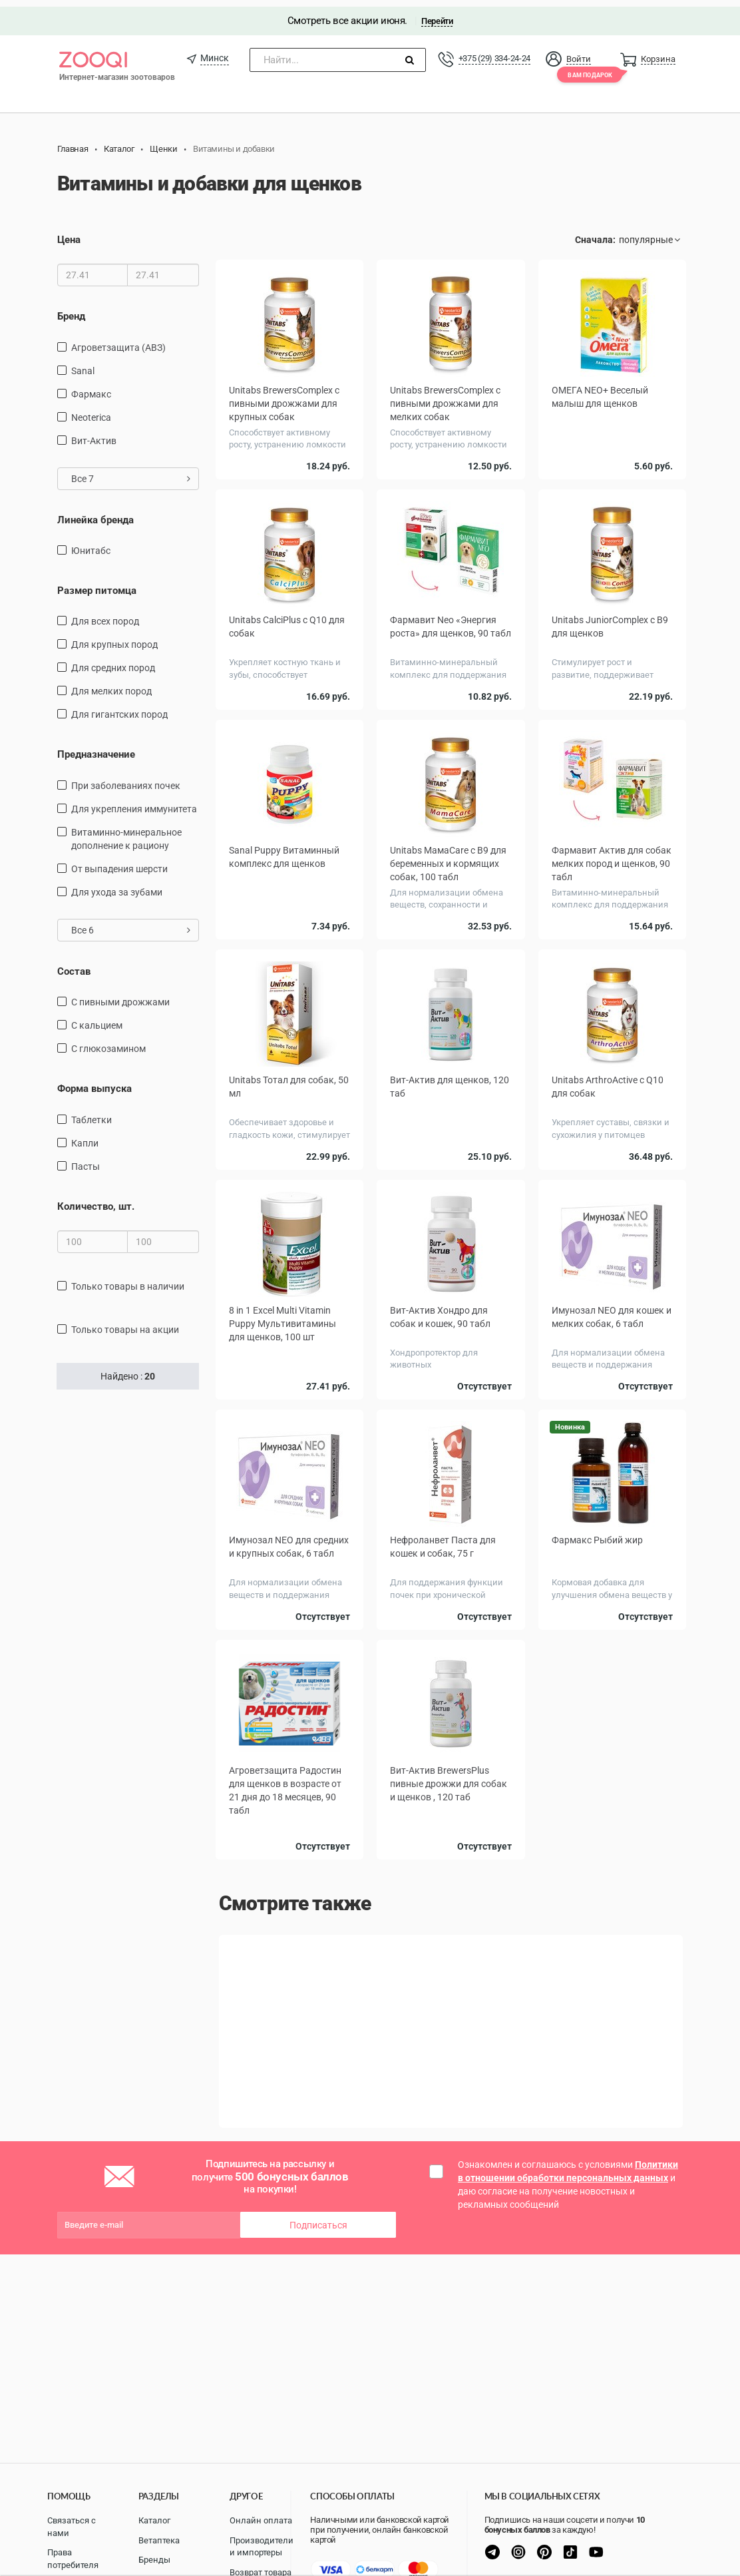  I want to click on С пивными дрожжами, so click(120, 995).